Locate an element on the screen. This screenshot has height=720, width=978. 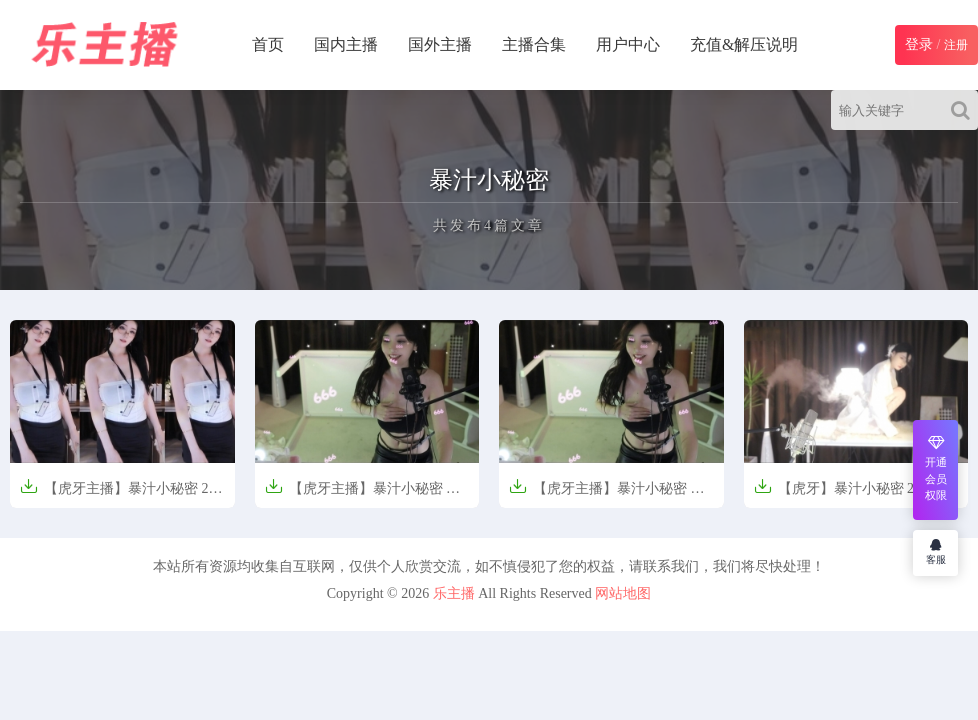
网站地图 is located at coordinates (623, 593).